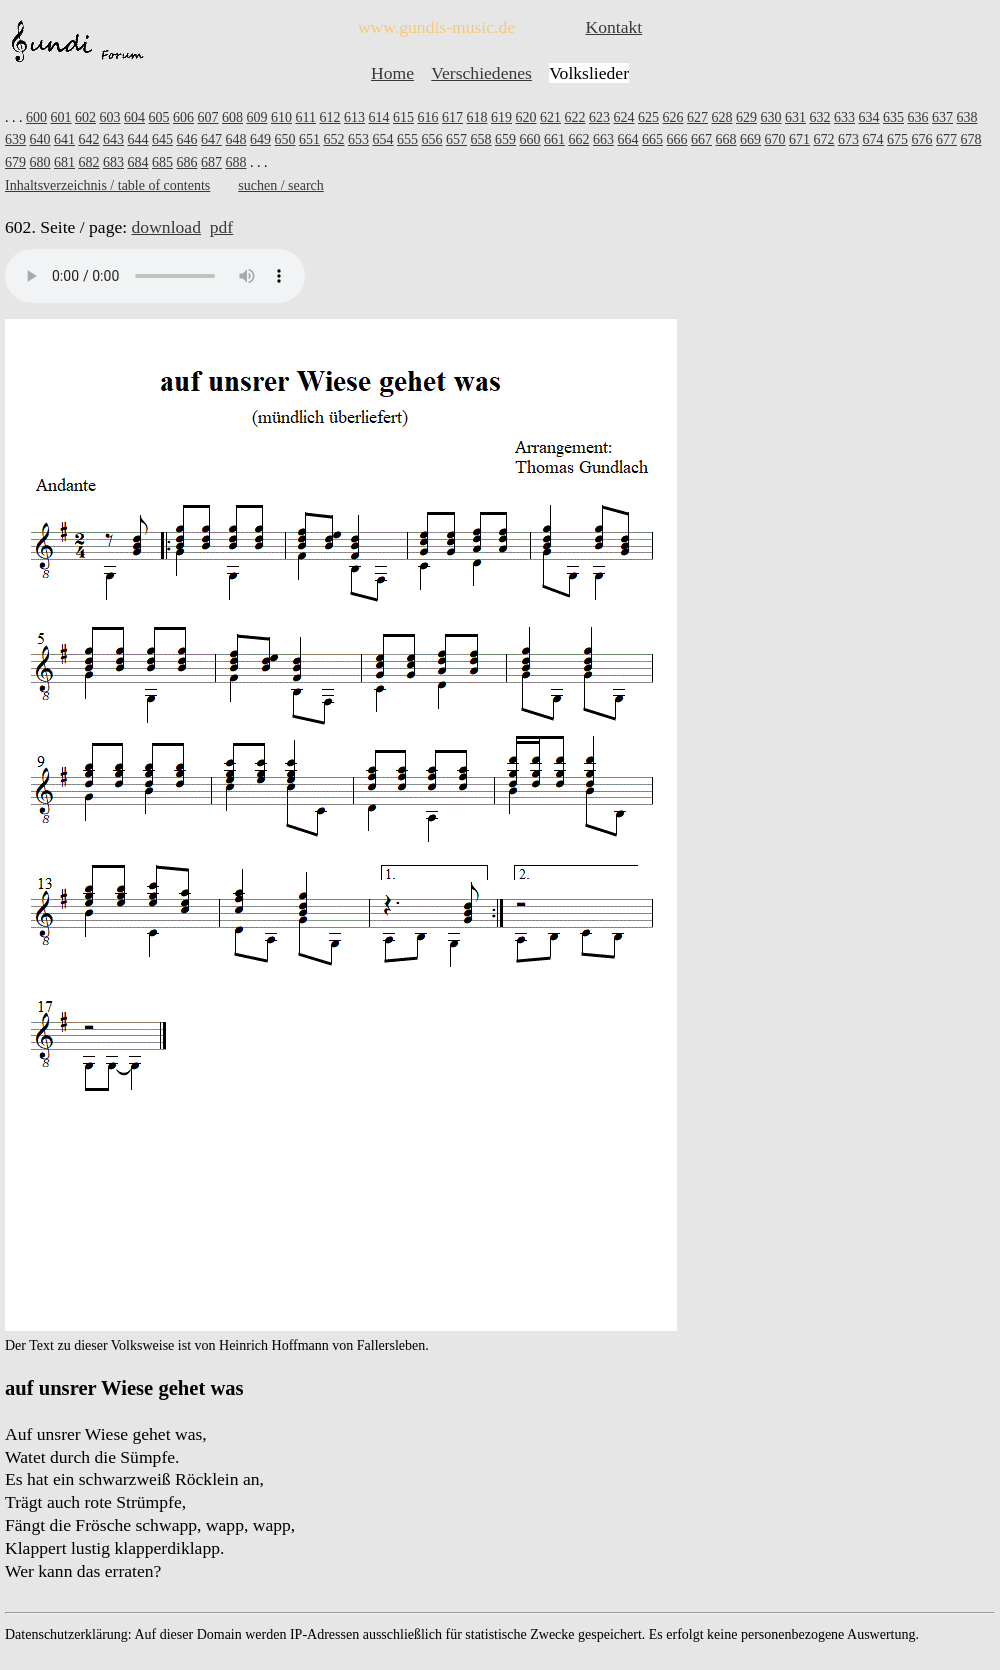 The height and width of the screenshot is (1670, 1000). What do you see at coordinates (110, 117) in the screenshot?
I see `603` at bounding box center [110, 117].